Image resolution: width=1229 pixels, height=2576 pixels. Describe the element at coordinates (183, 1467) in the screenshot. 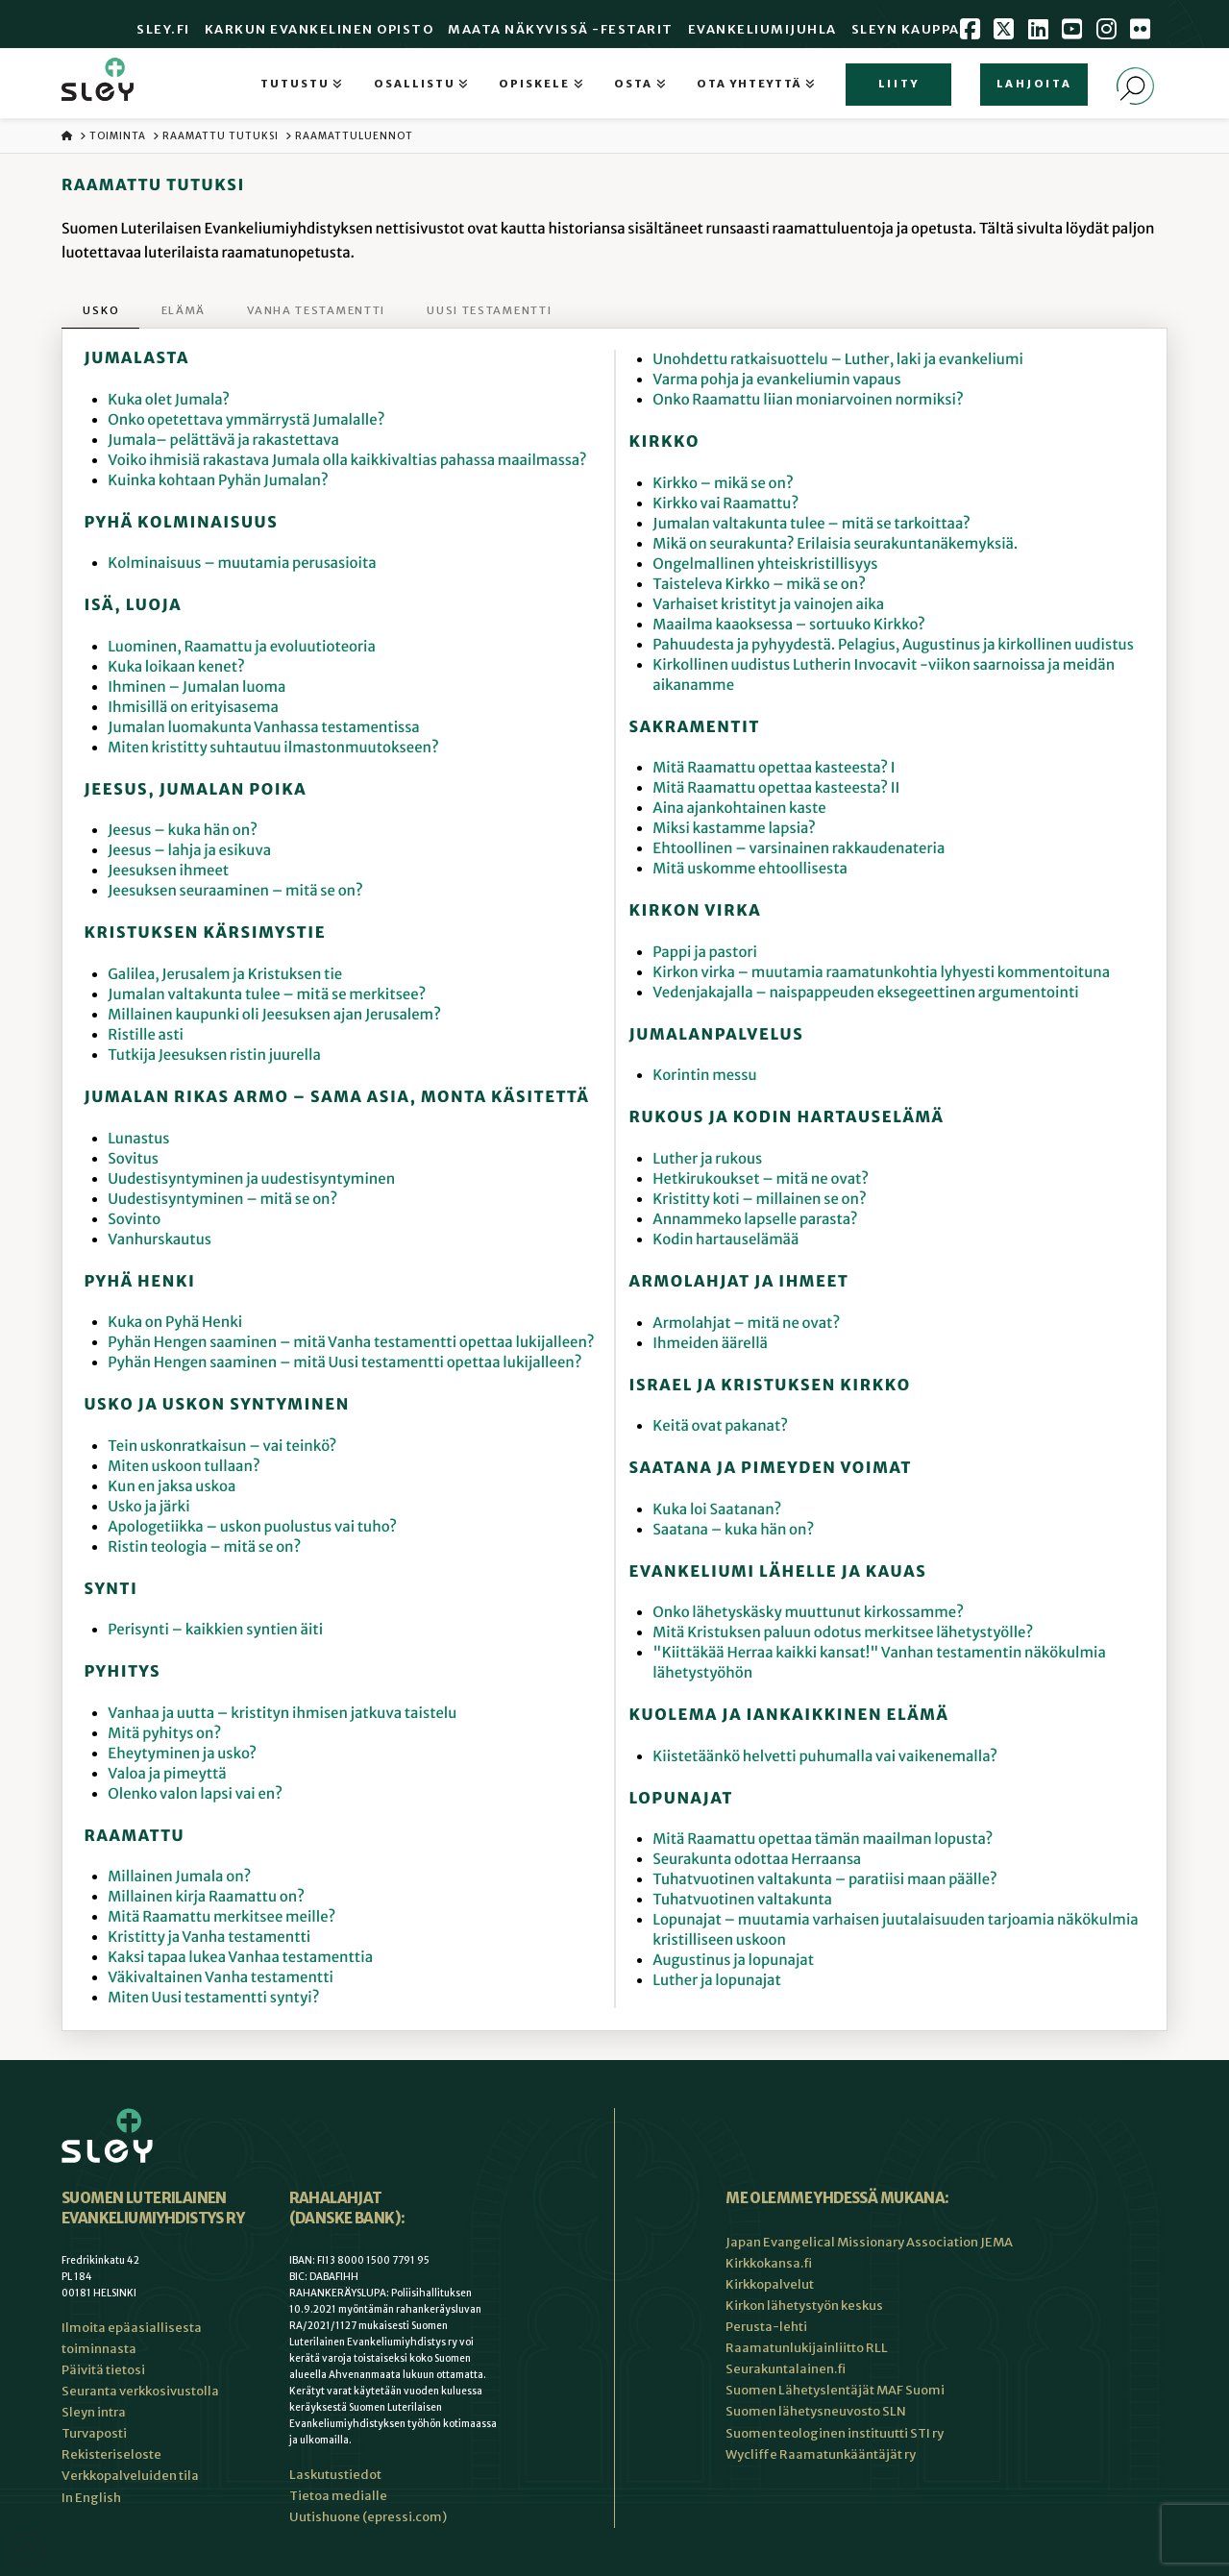

I see `Miten uskoon tullaan?` at that location.